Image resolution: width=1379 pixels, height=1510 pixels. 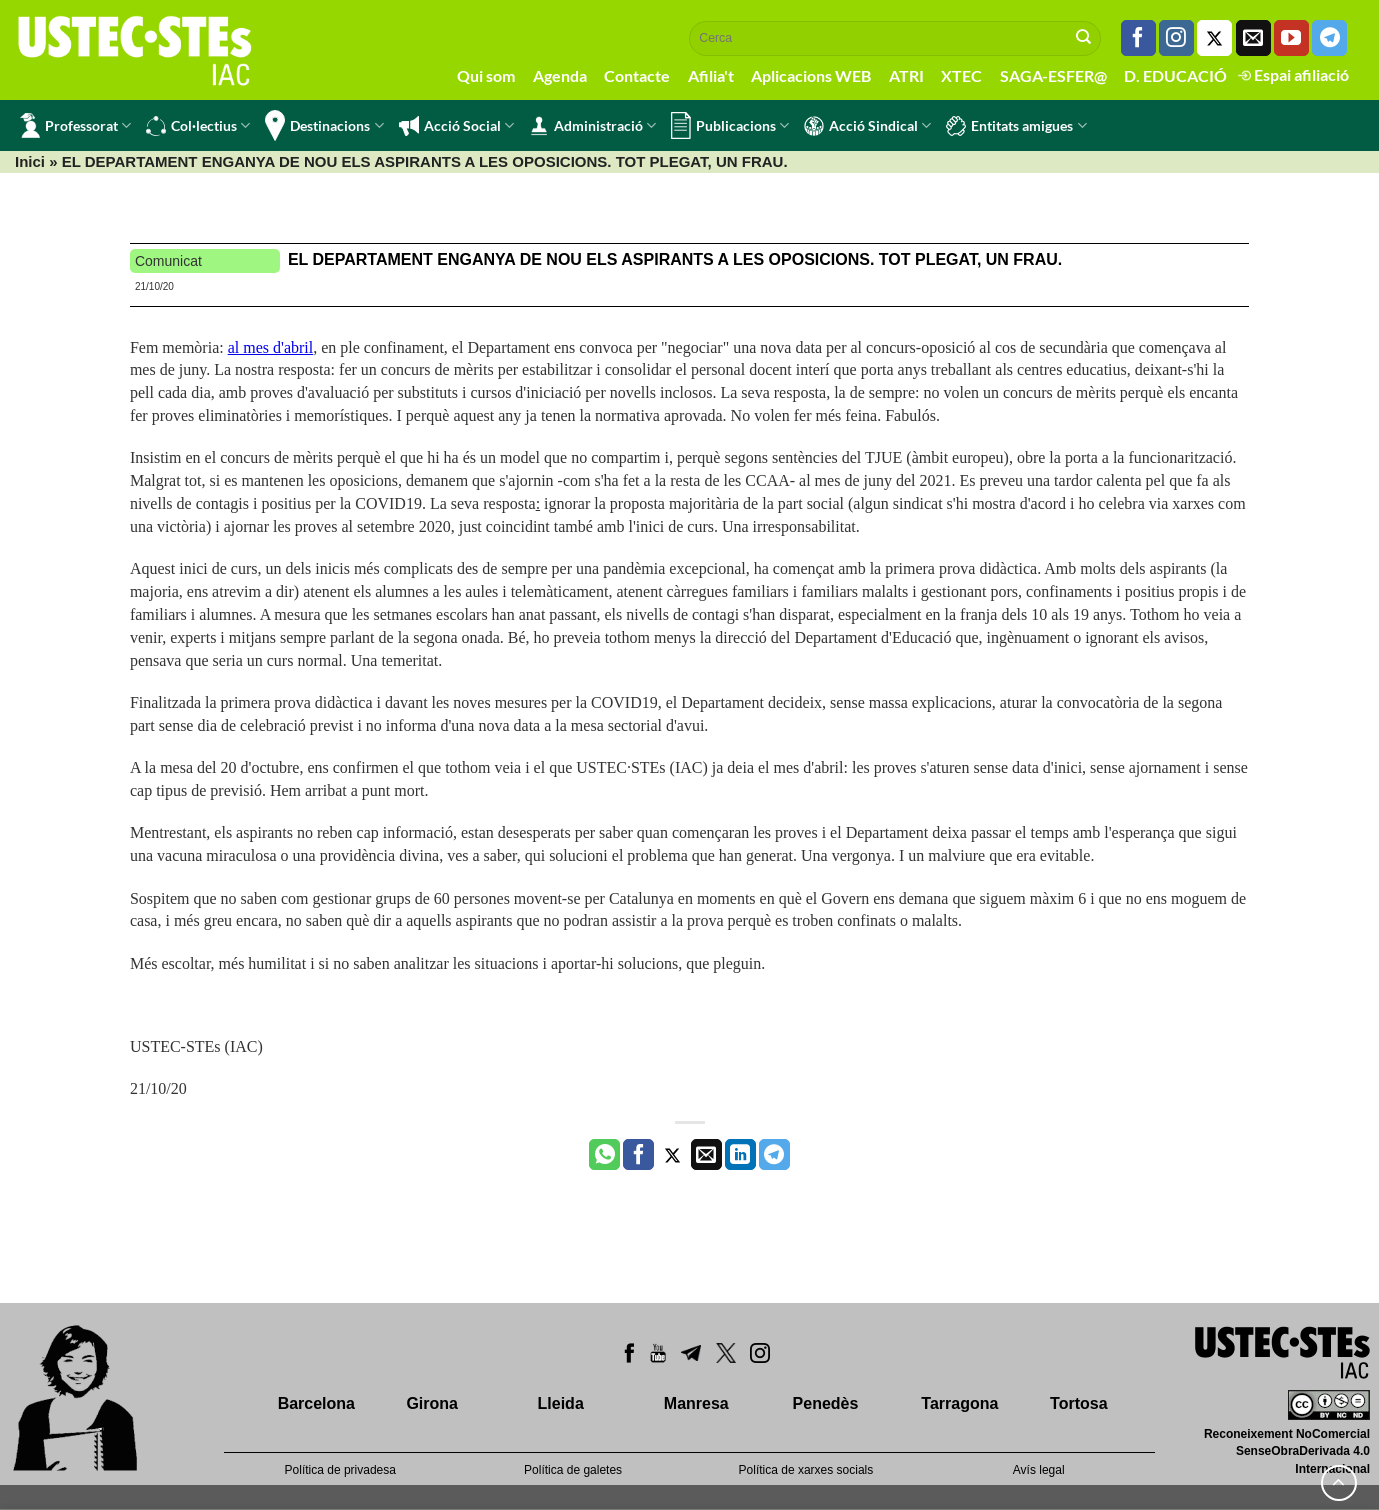 I want to click on Administració, so click(x=592, y=126).